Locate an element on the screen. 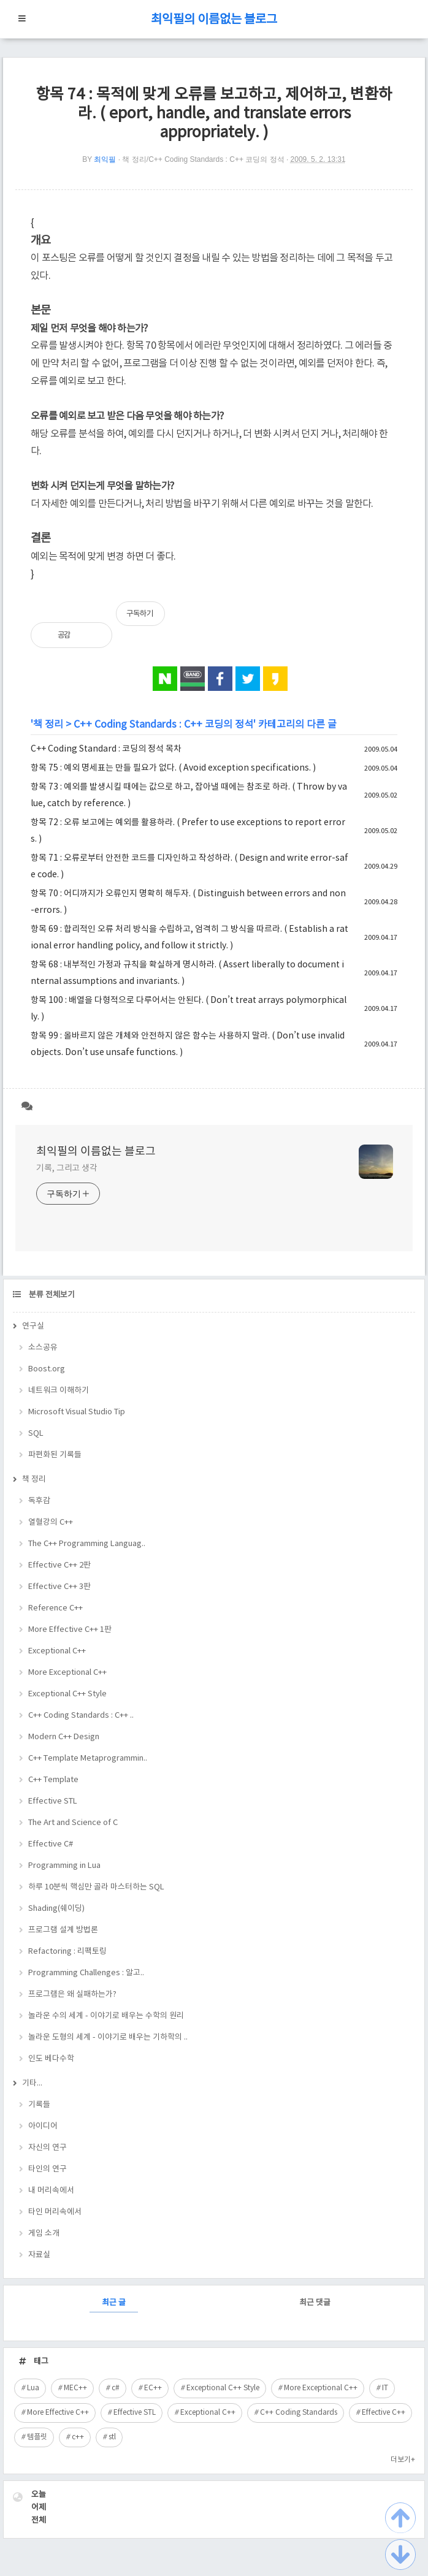 The height and width of the screenshot is (2576, 428). 자료실 is located at coordinates (39, 2255).